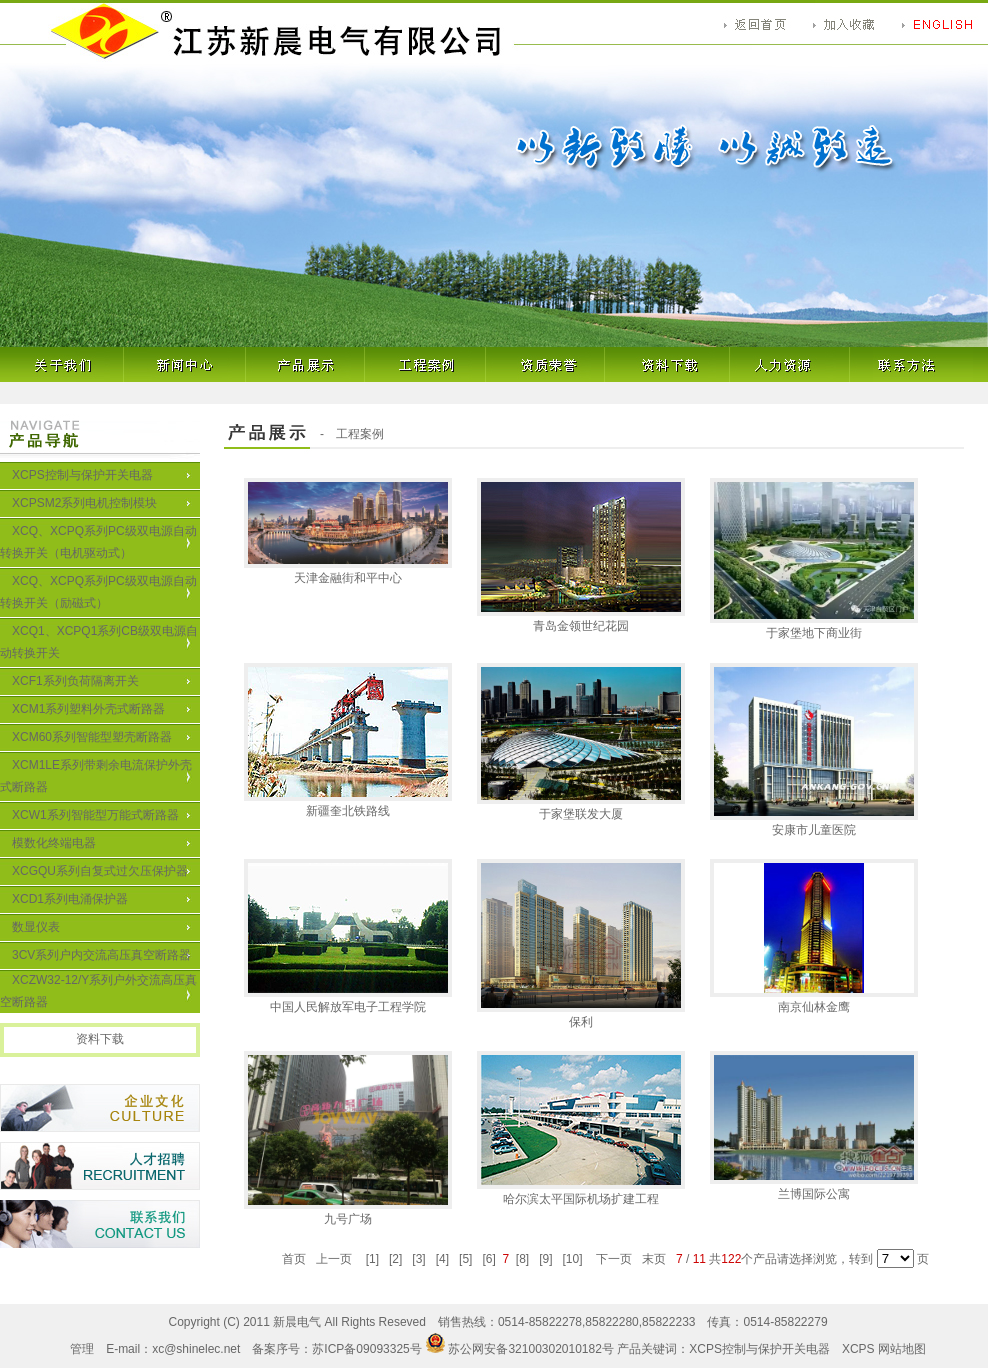  I want to click on [5], so click(466, 1259).